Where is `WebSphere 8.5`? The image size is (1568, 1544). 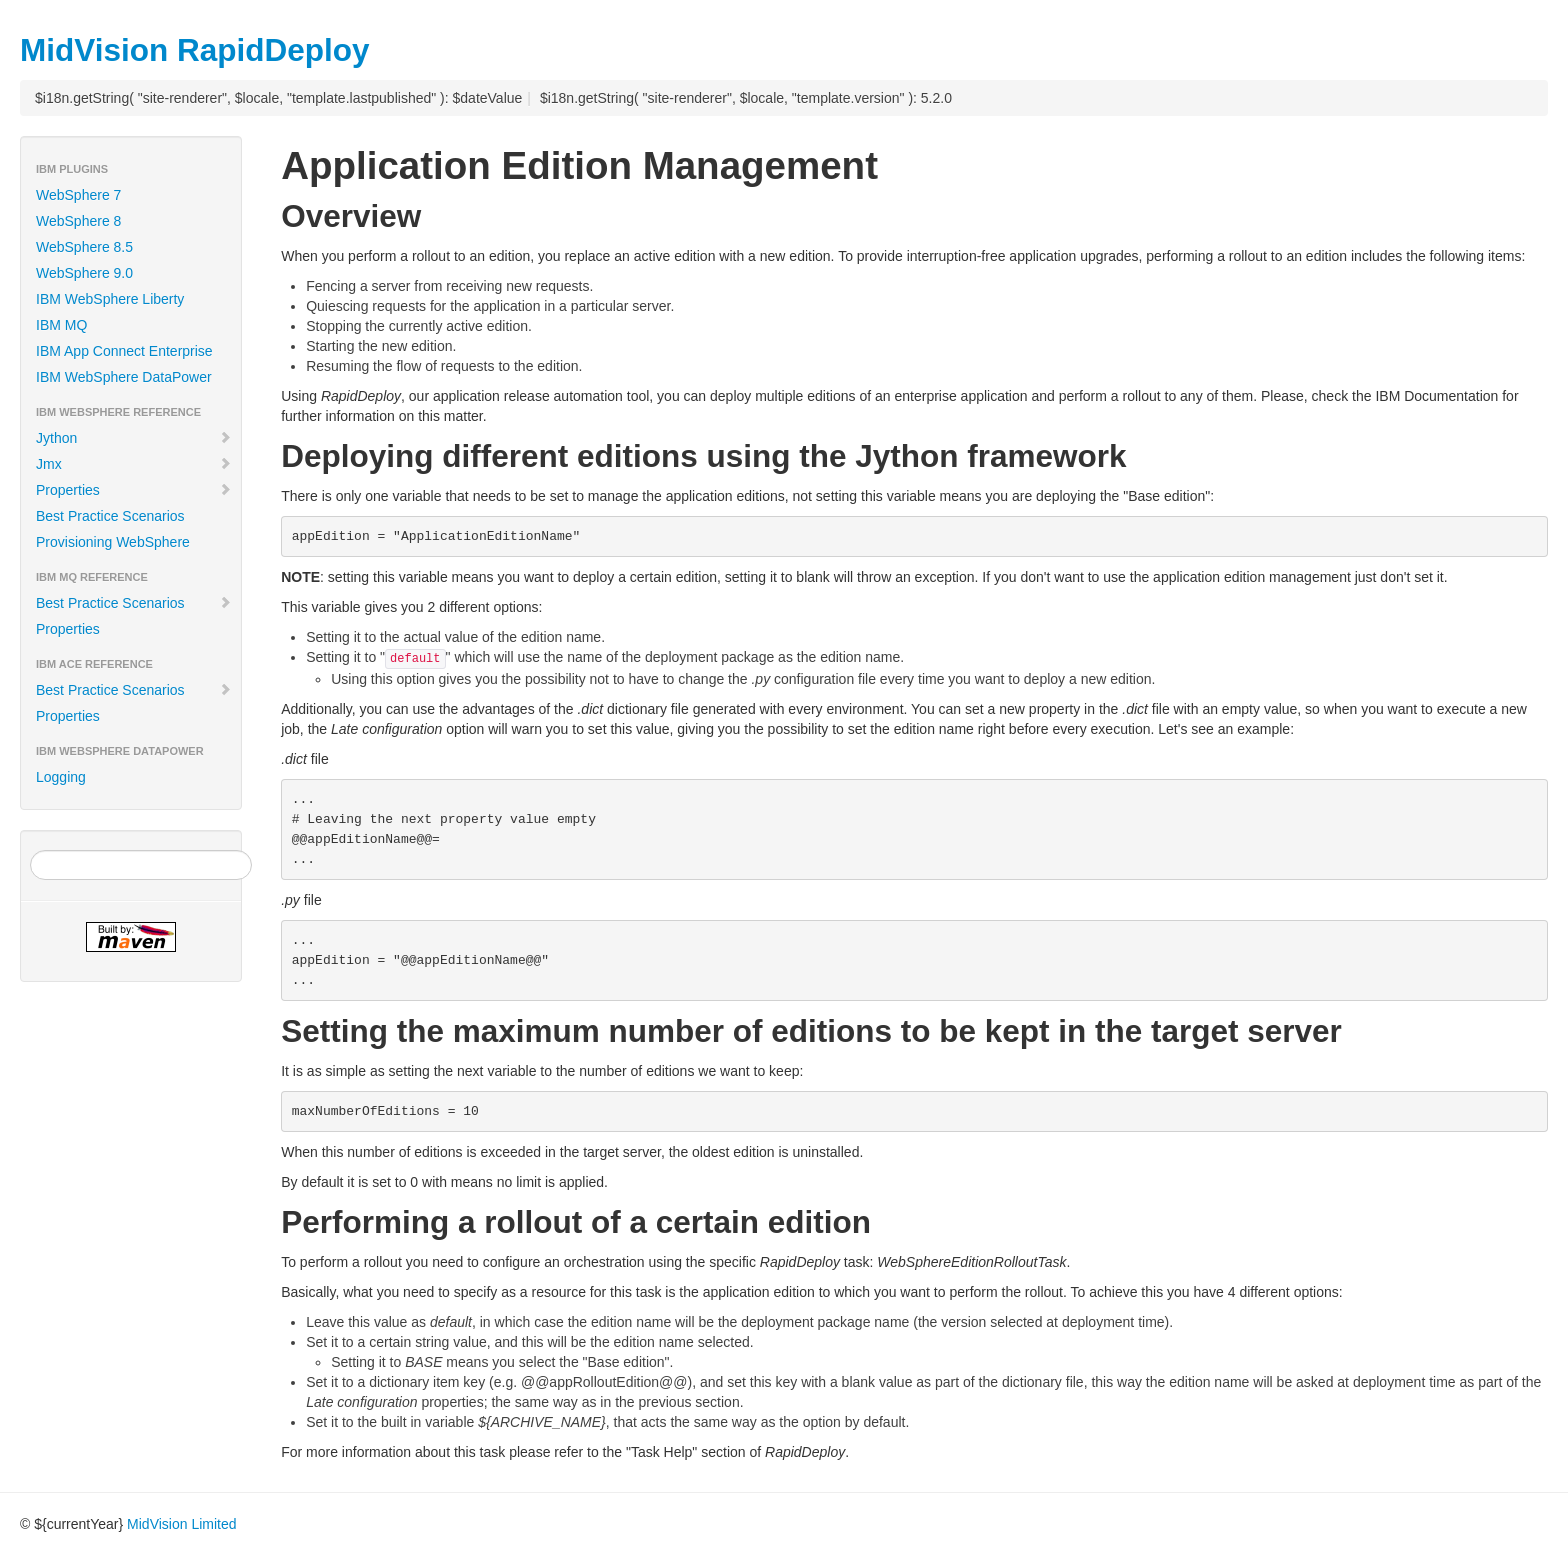
WebSphere 8.5 is located at coordinates (84, 247).